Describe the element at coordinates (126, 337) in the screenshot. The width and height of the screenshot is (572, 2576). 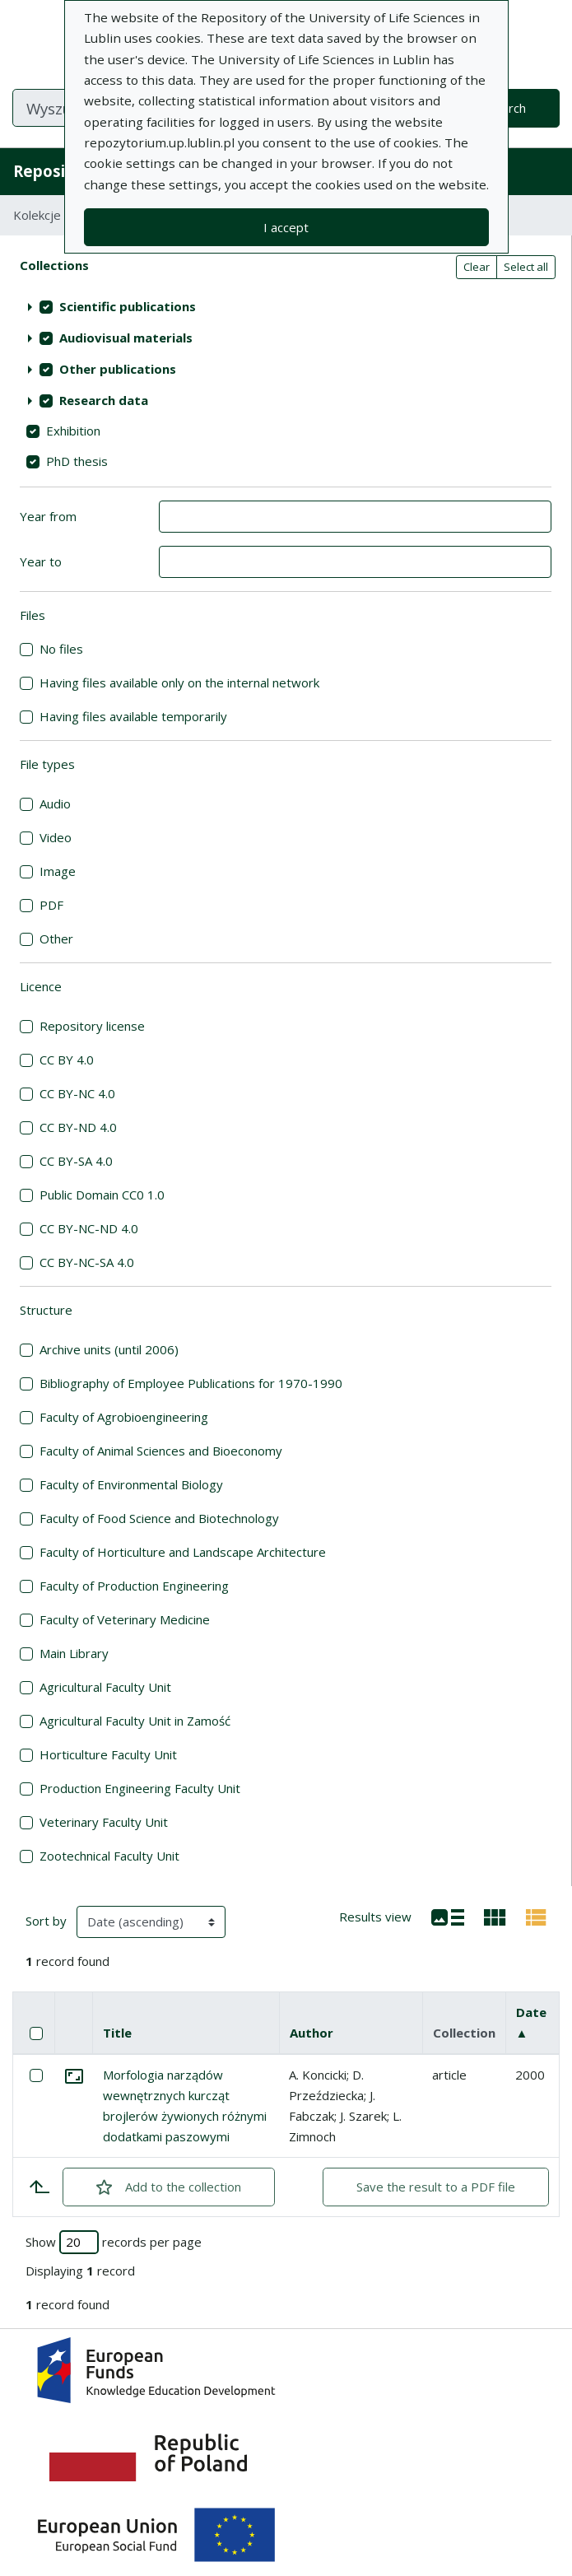
I see `Audiovisual materials` at that location.